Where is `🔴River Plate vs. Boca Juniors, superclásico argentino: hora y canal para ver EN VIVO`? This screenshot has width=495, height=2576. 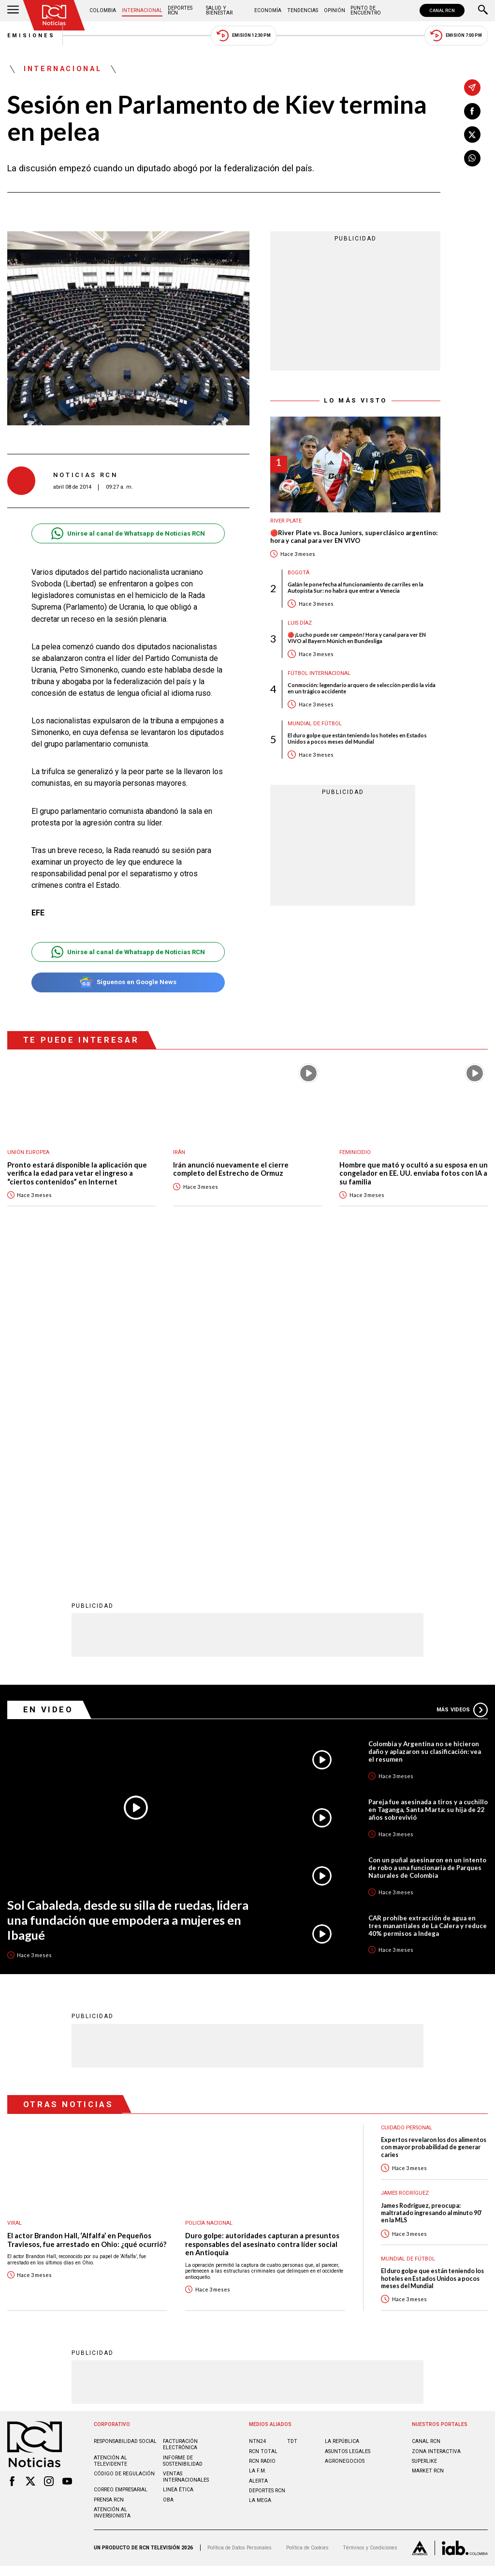
🔴River Plate vs. Boca Juniors, superclásico argentino: hora y canal para ver EN VIVO is located at coordinates (353, 536).